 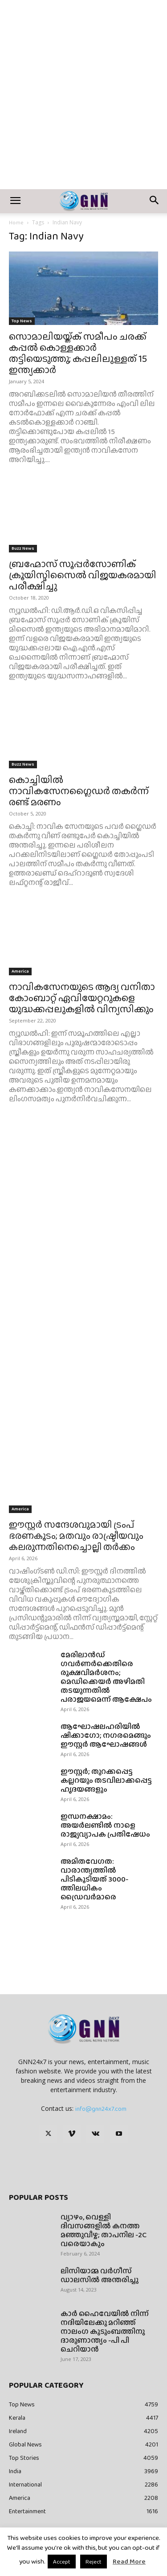 I want to click on കൊച്ചിയില്‍ നാവികസേനഗ്ലൈഡര്‍ തകര്‍ന്ന് രണ്ട് മരണം, so click(x=79, y=790).